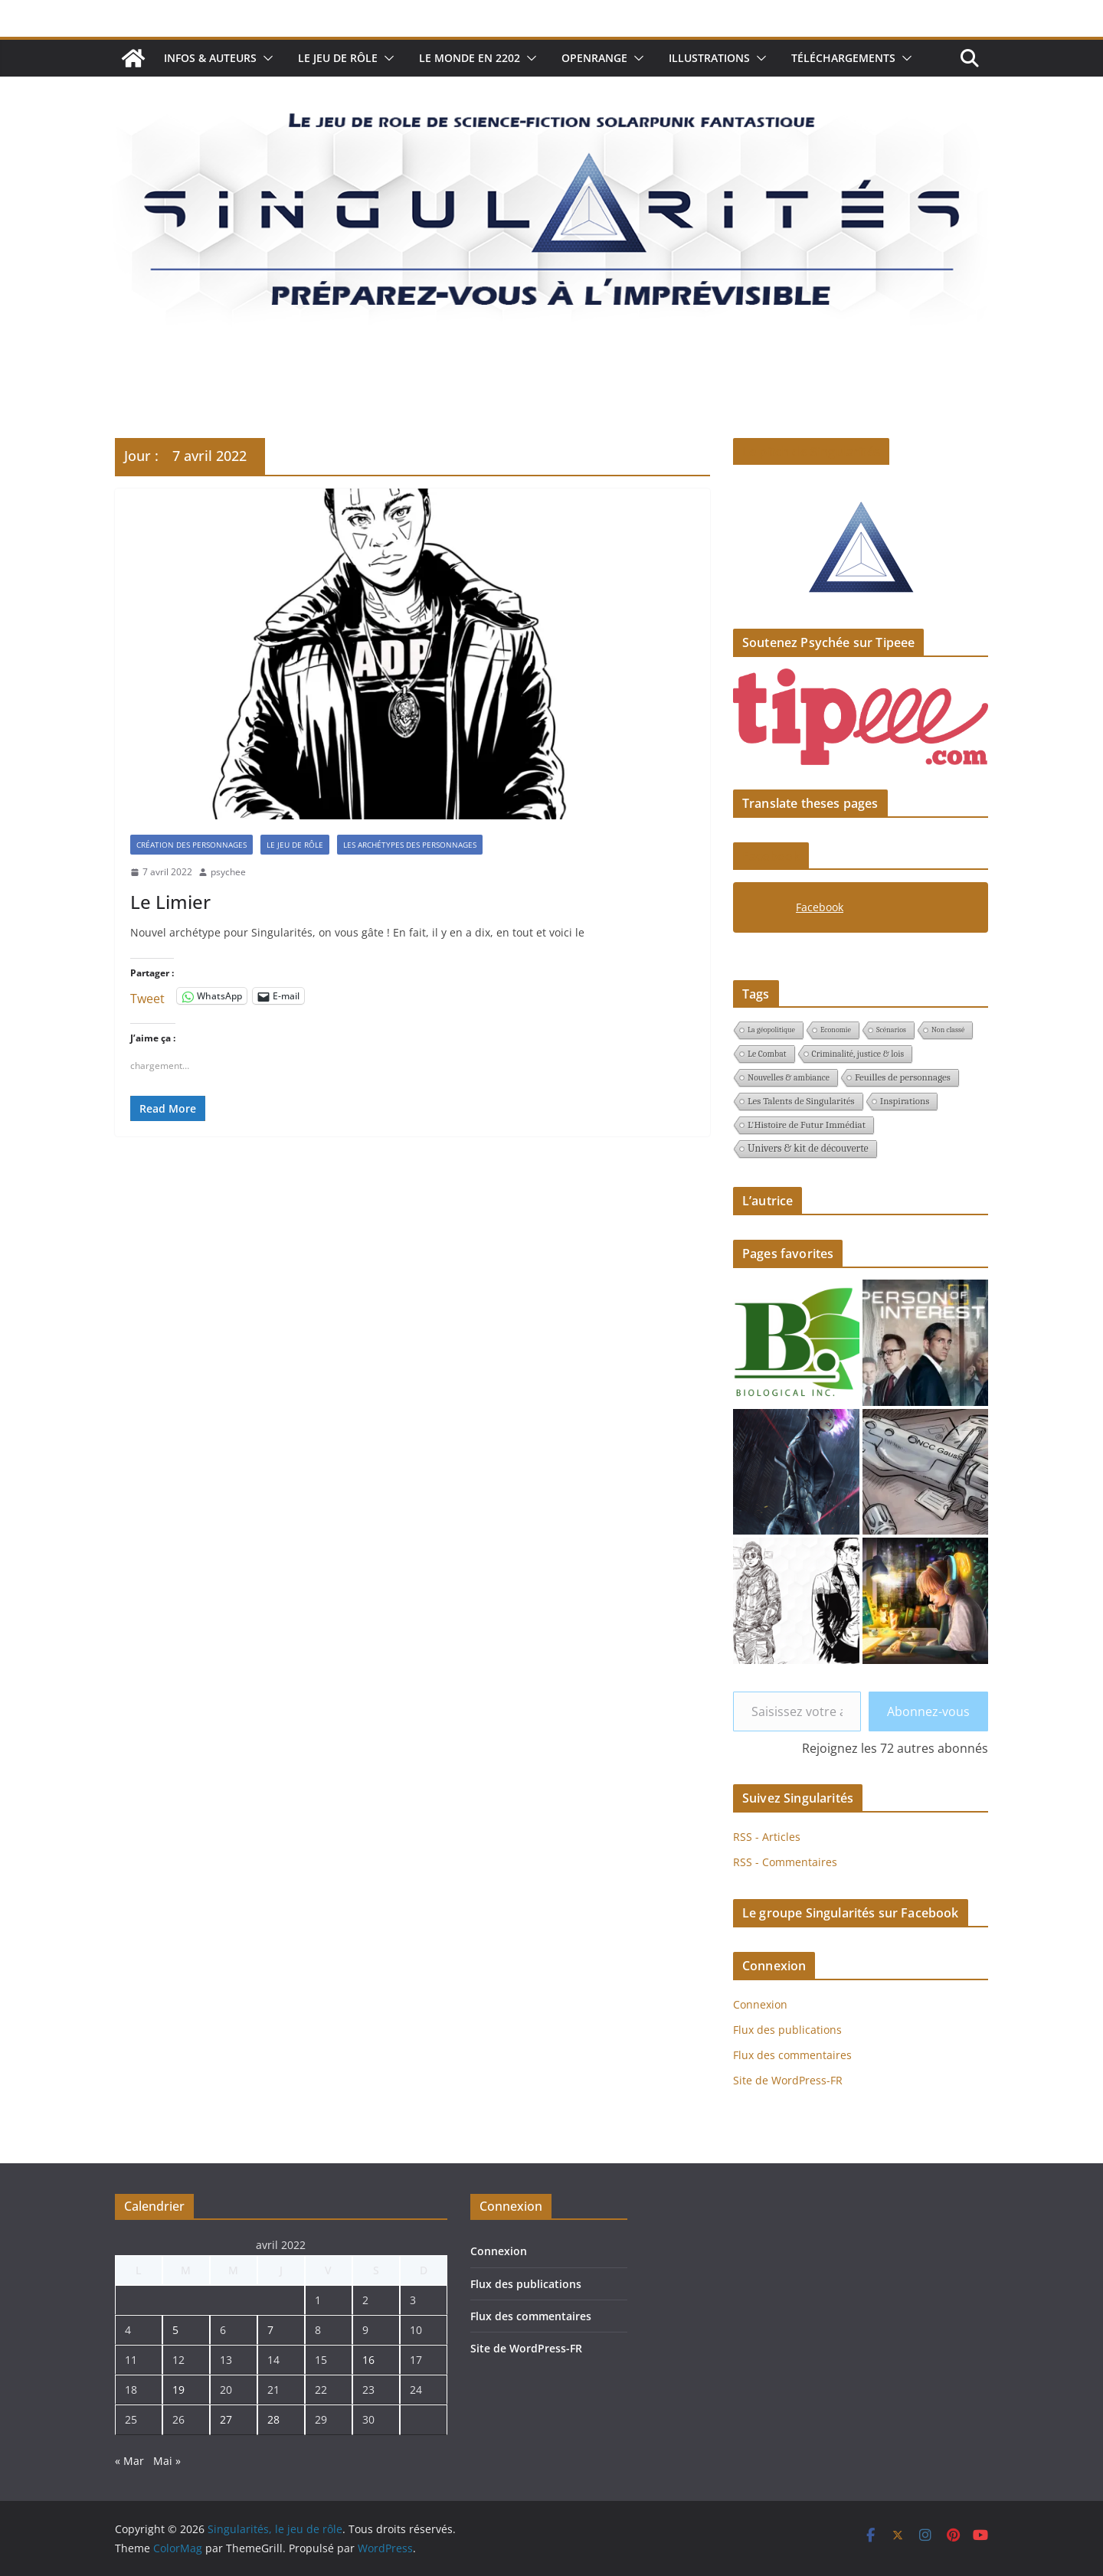 This screenshot has height=2576, width=1103. Describe the element at coordinates (789, 1077) in the screenshot. I see `Nouvelles & ambiance [Nouvelles & ambiance (2 éléments)]` at that location.